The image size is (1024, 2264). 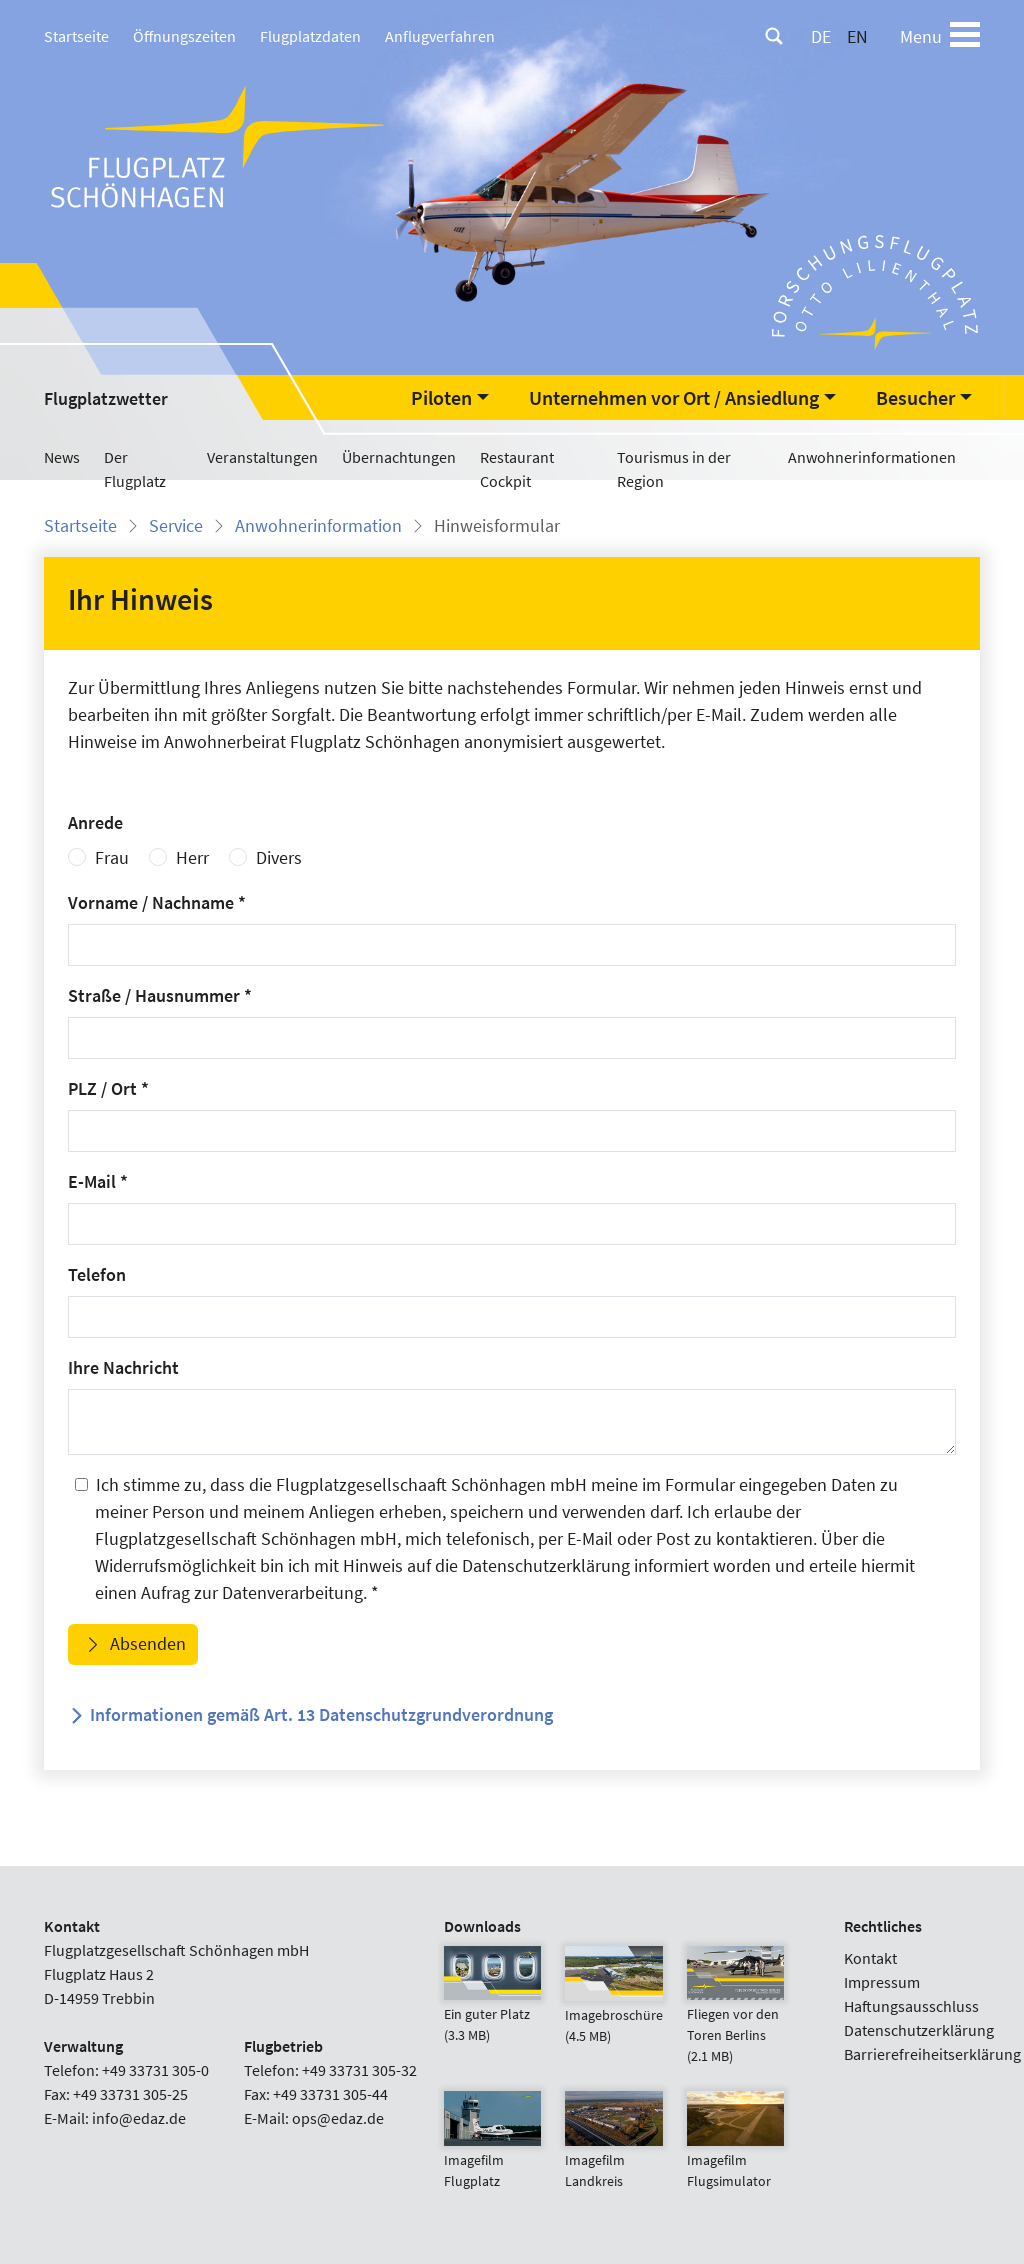 I want to click on Tourismus in der Region, so click(x=674, y=469).